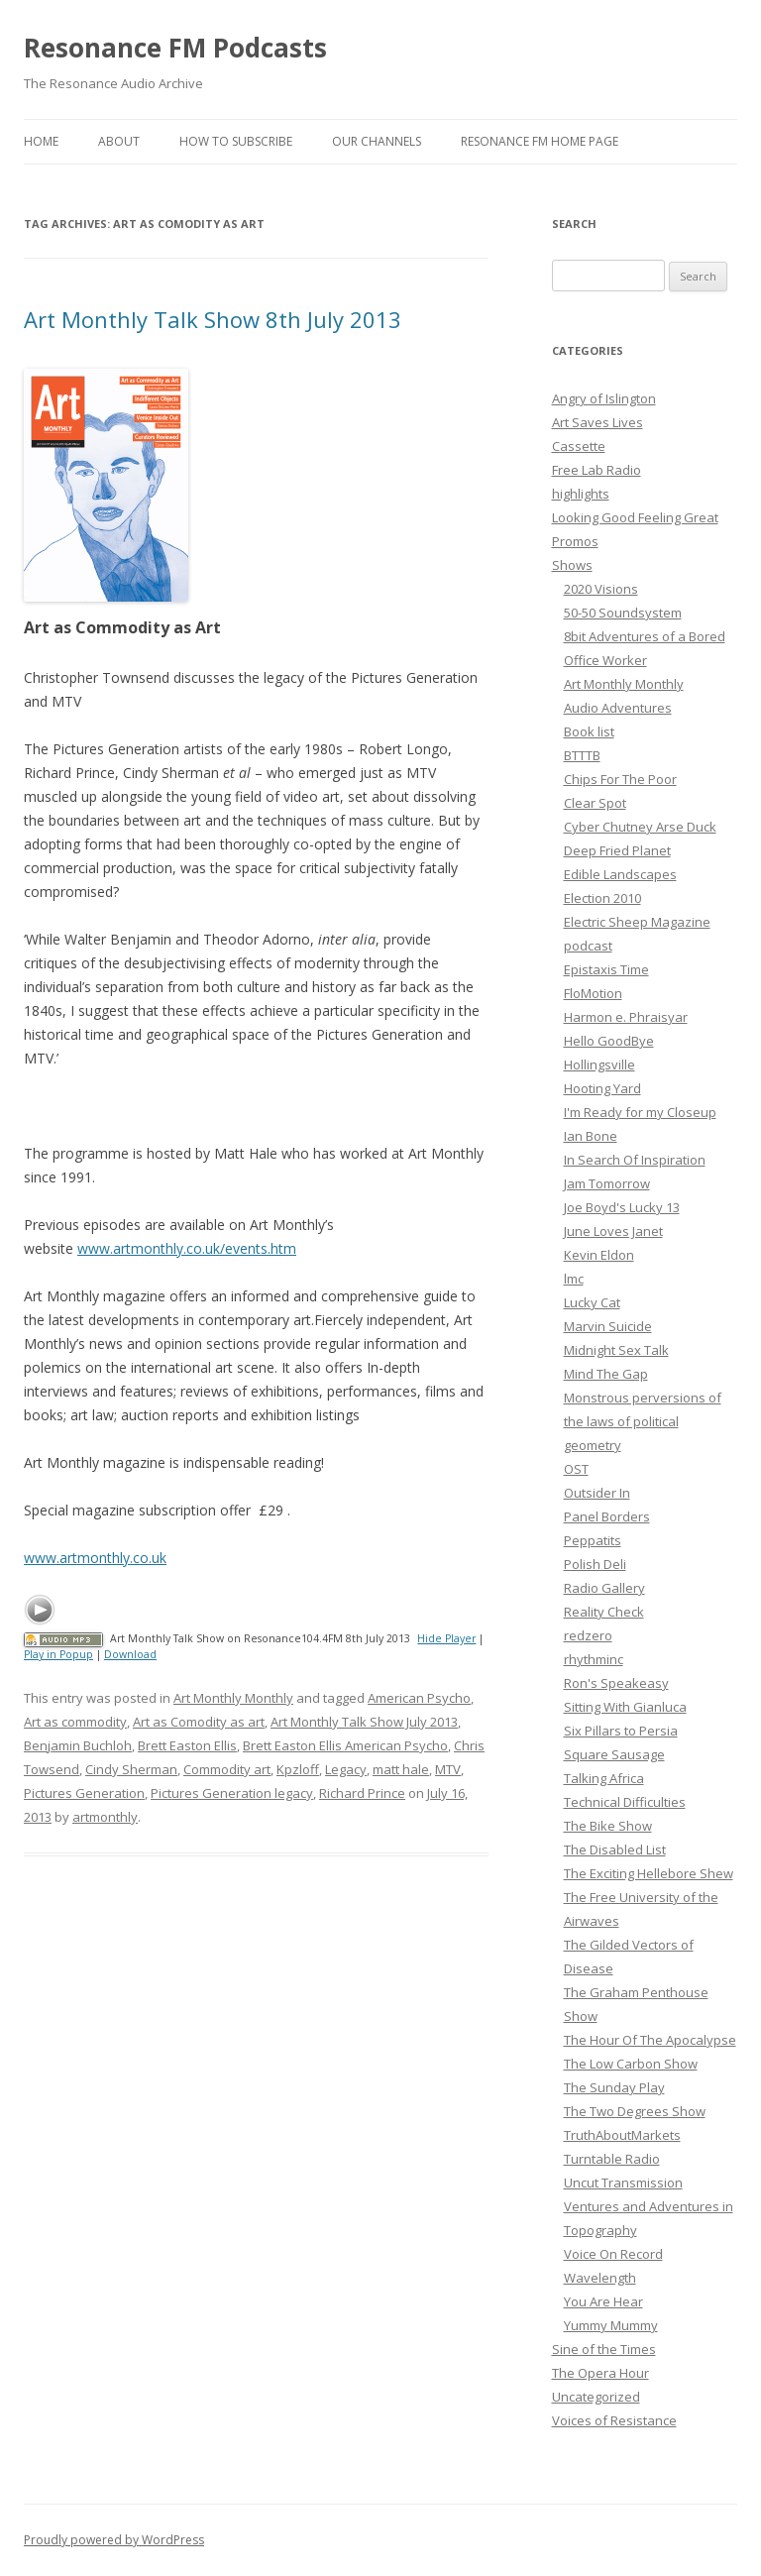  What do you see at coordinates (640, 1112) in the screenshot?
I see `I'm Ready for my Closeup` at bounding box center [640, 1112].